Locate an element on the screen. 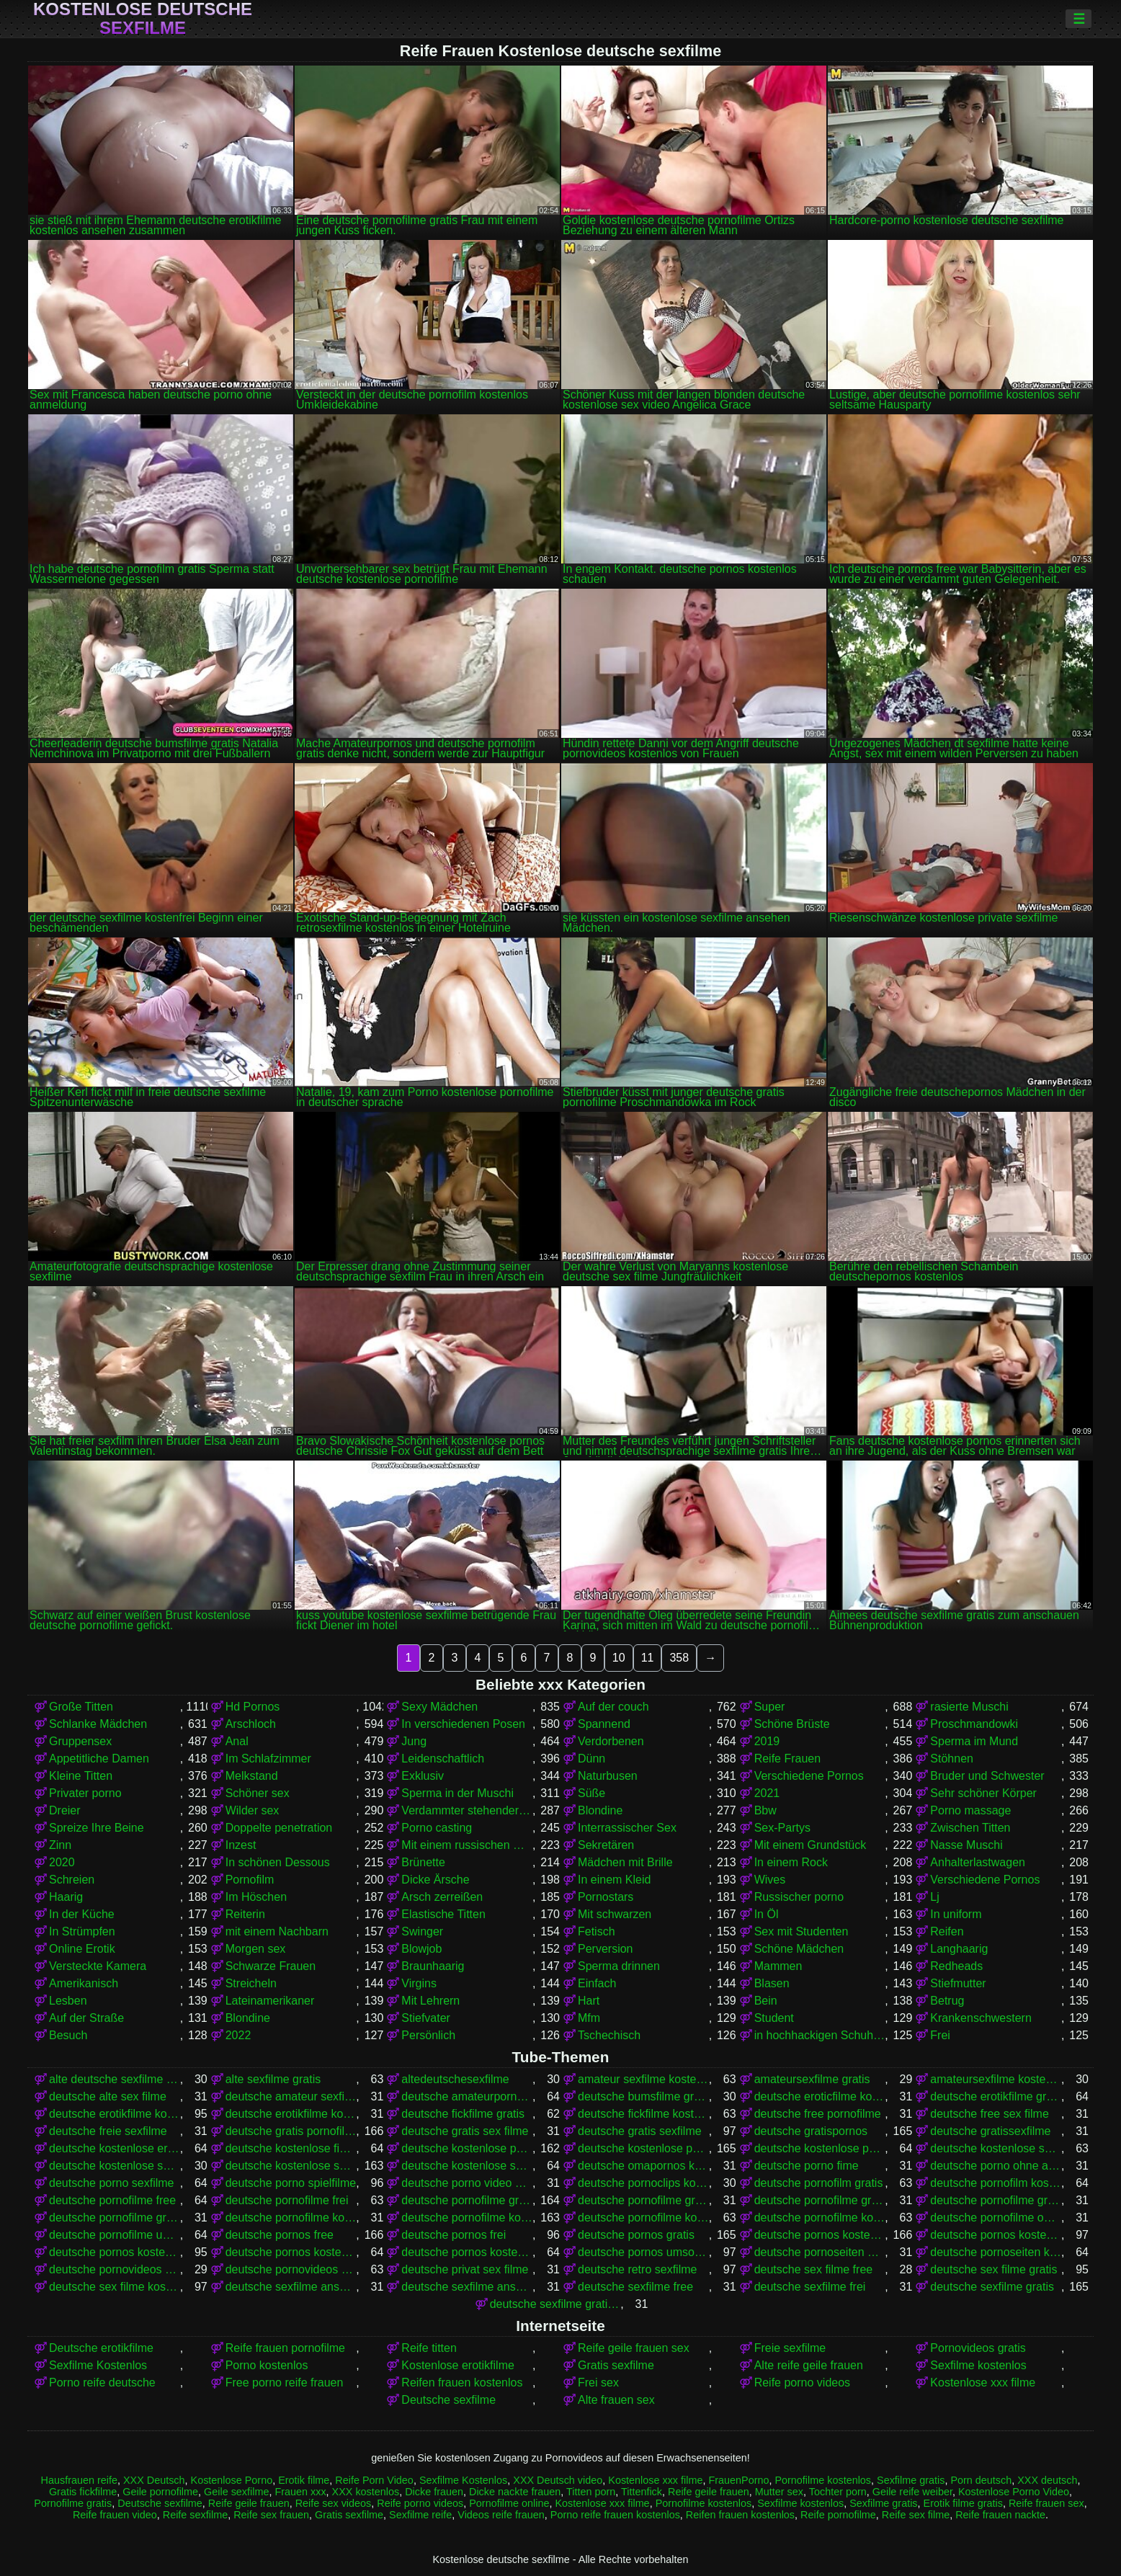  Amerikanisch is located at coordinates (83, 1983).